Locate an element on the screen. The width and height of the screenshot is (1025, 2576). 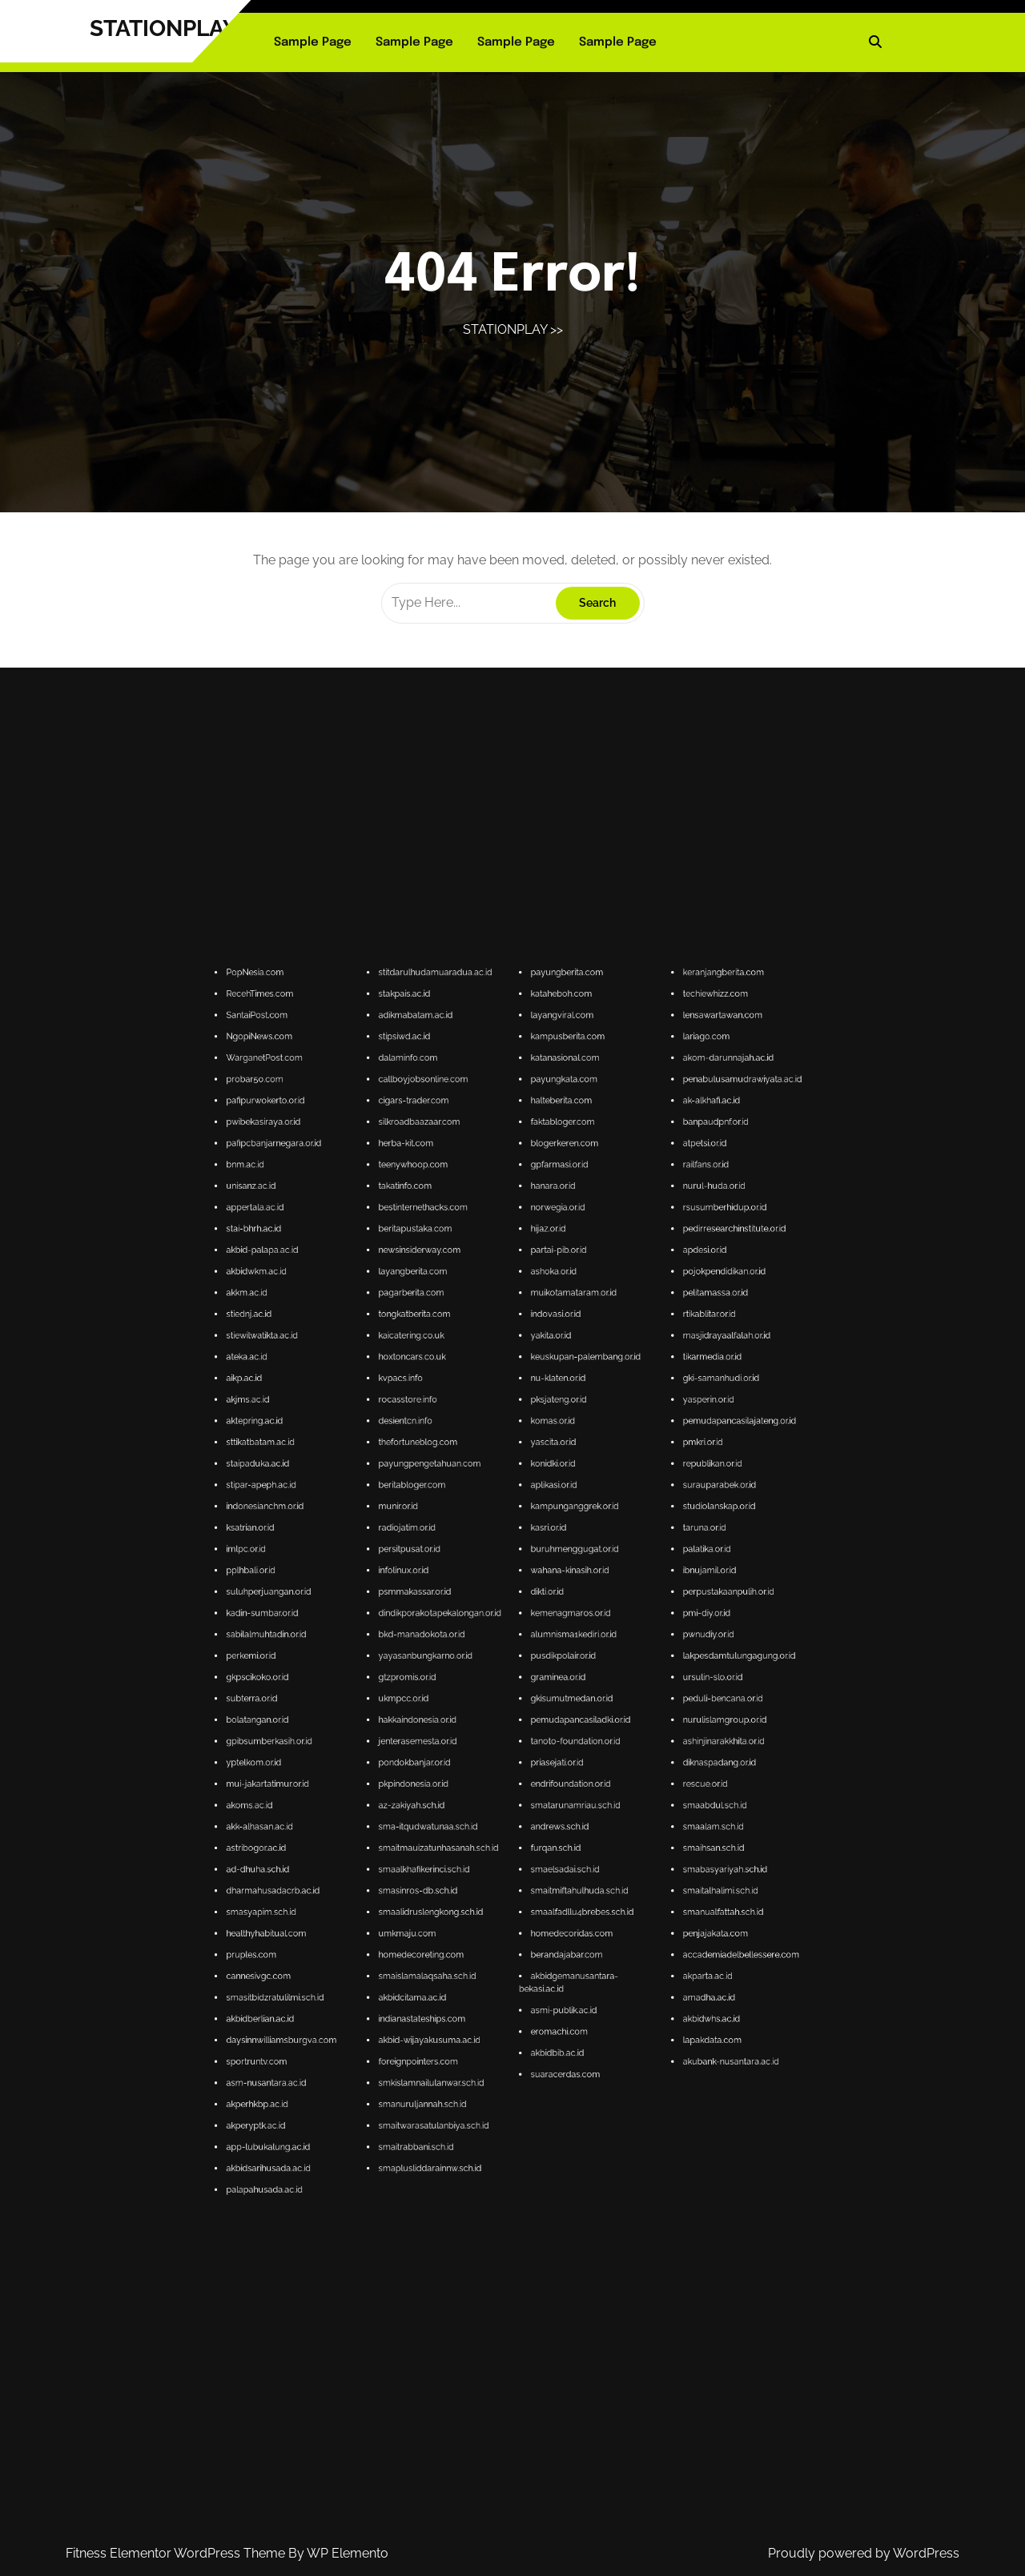
kemenagmaros.or.id is located at coordinates (525, 1707).